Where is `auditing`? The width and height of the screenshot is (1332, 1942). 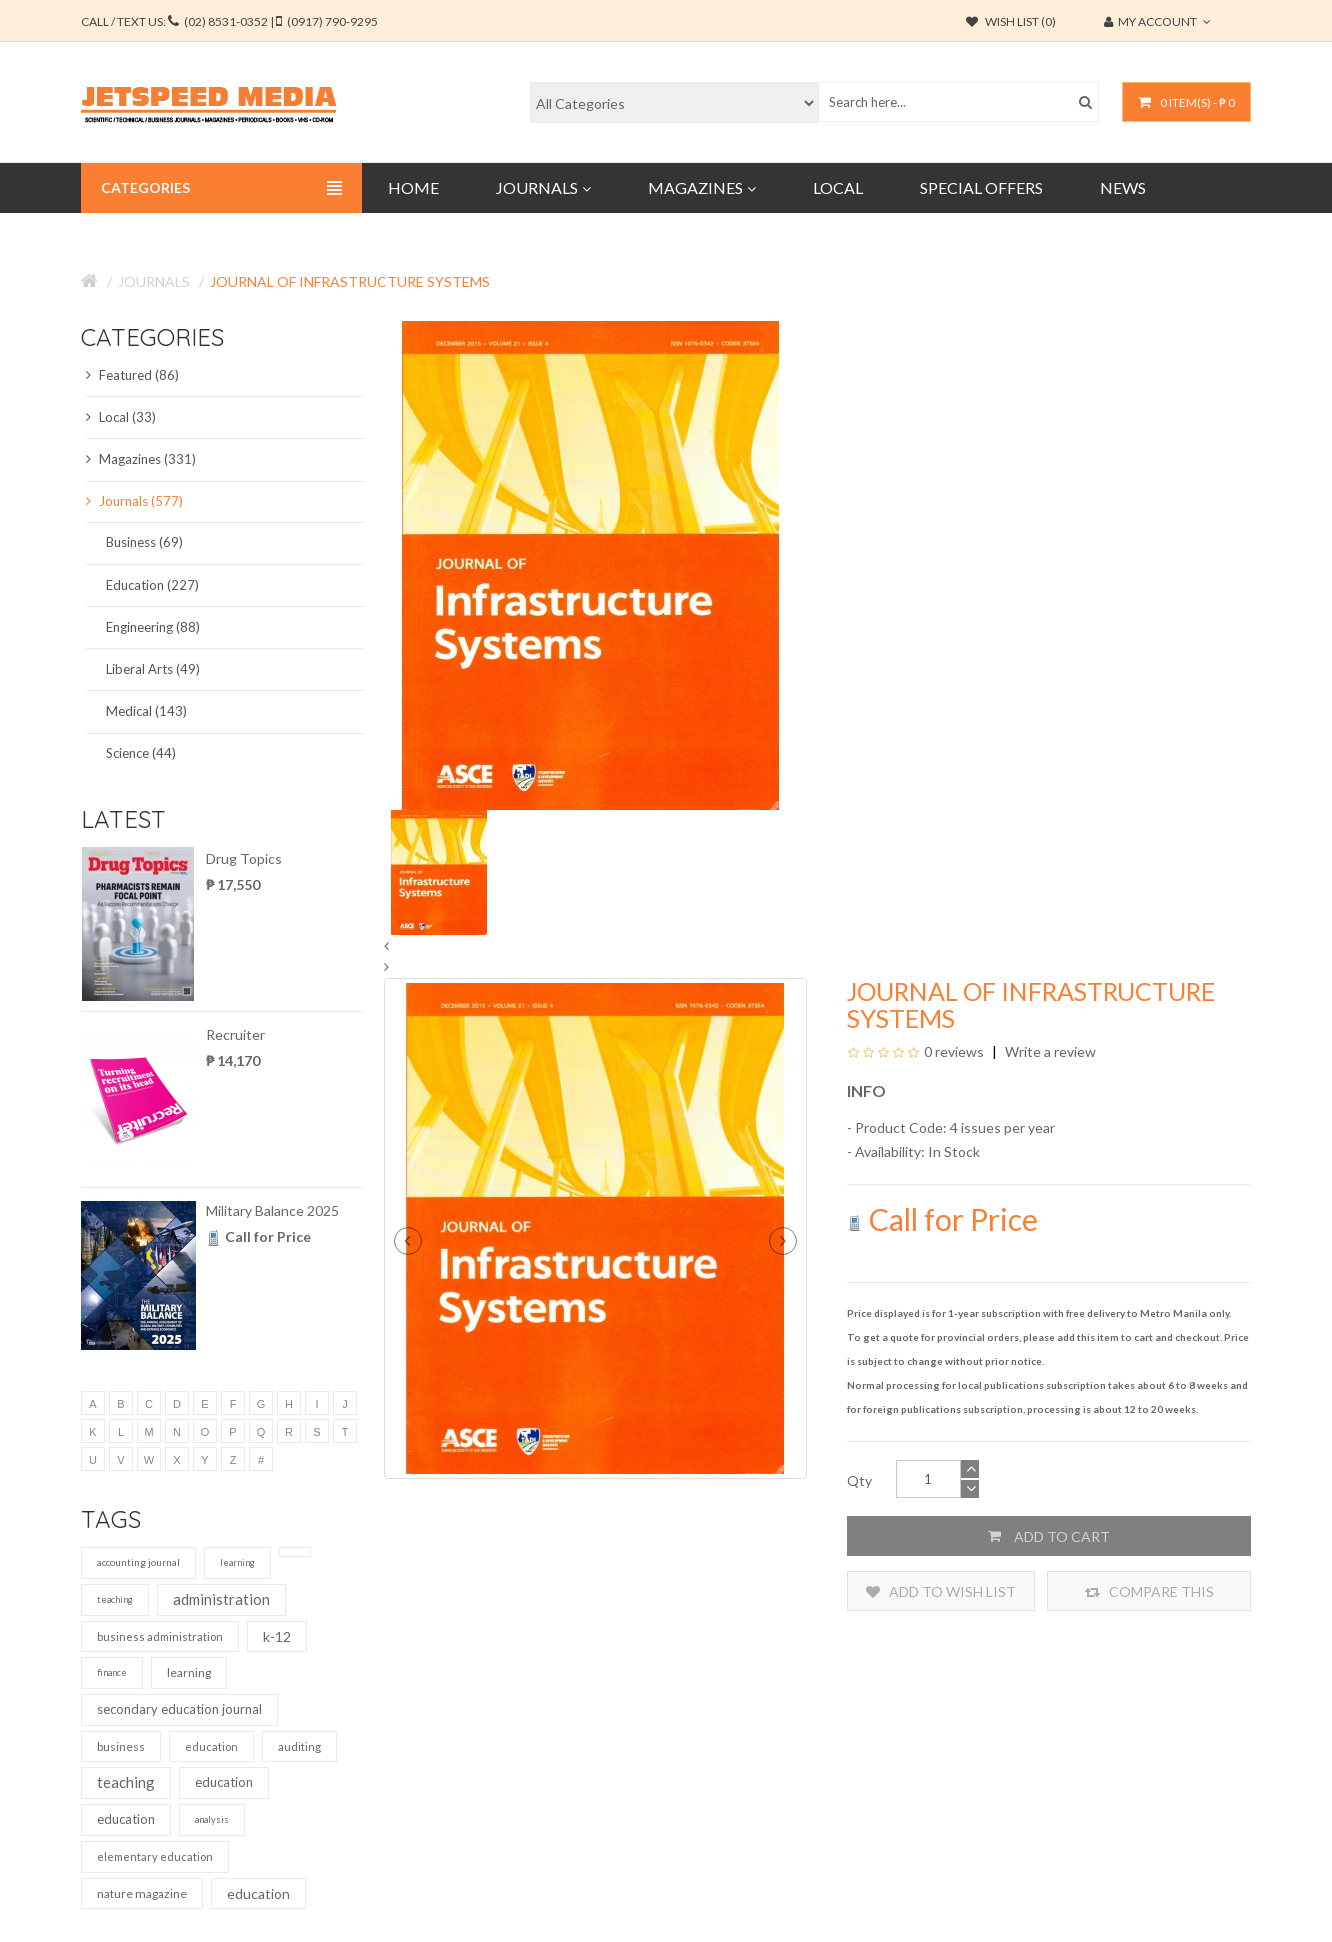
auditing is located at coordinates (299, 1746).